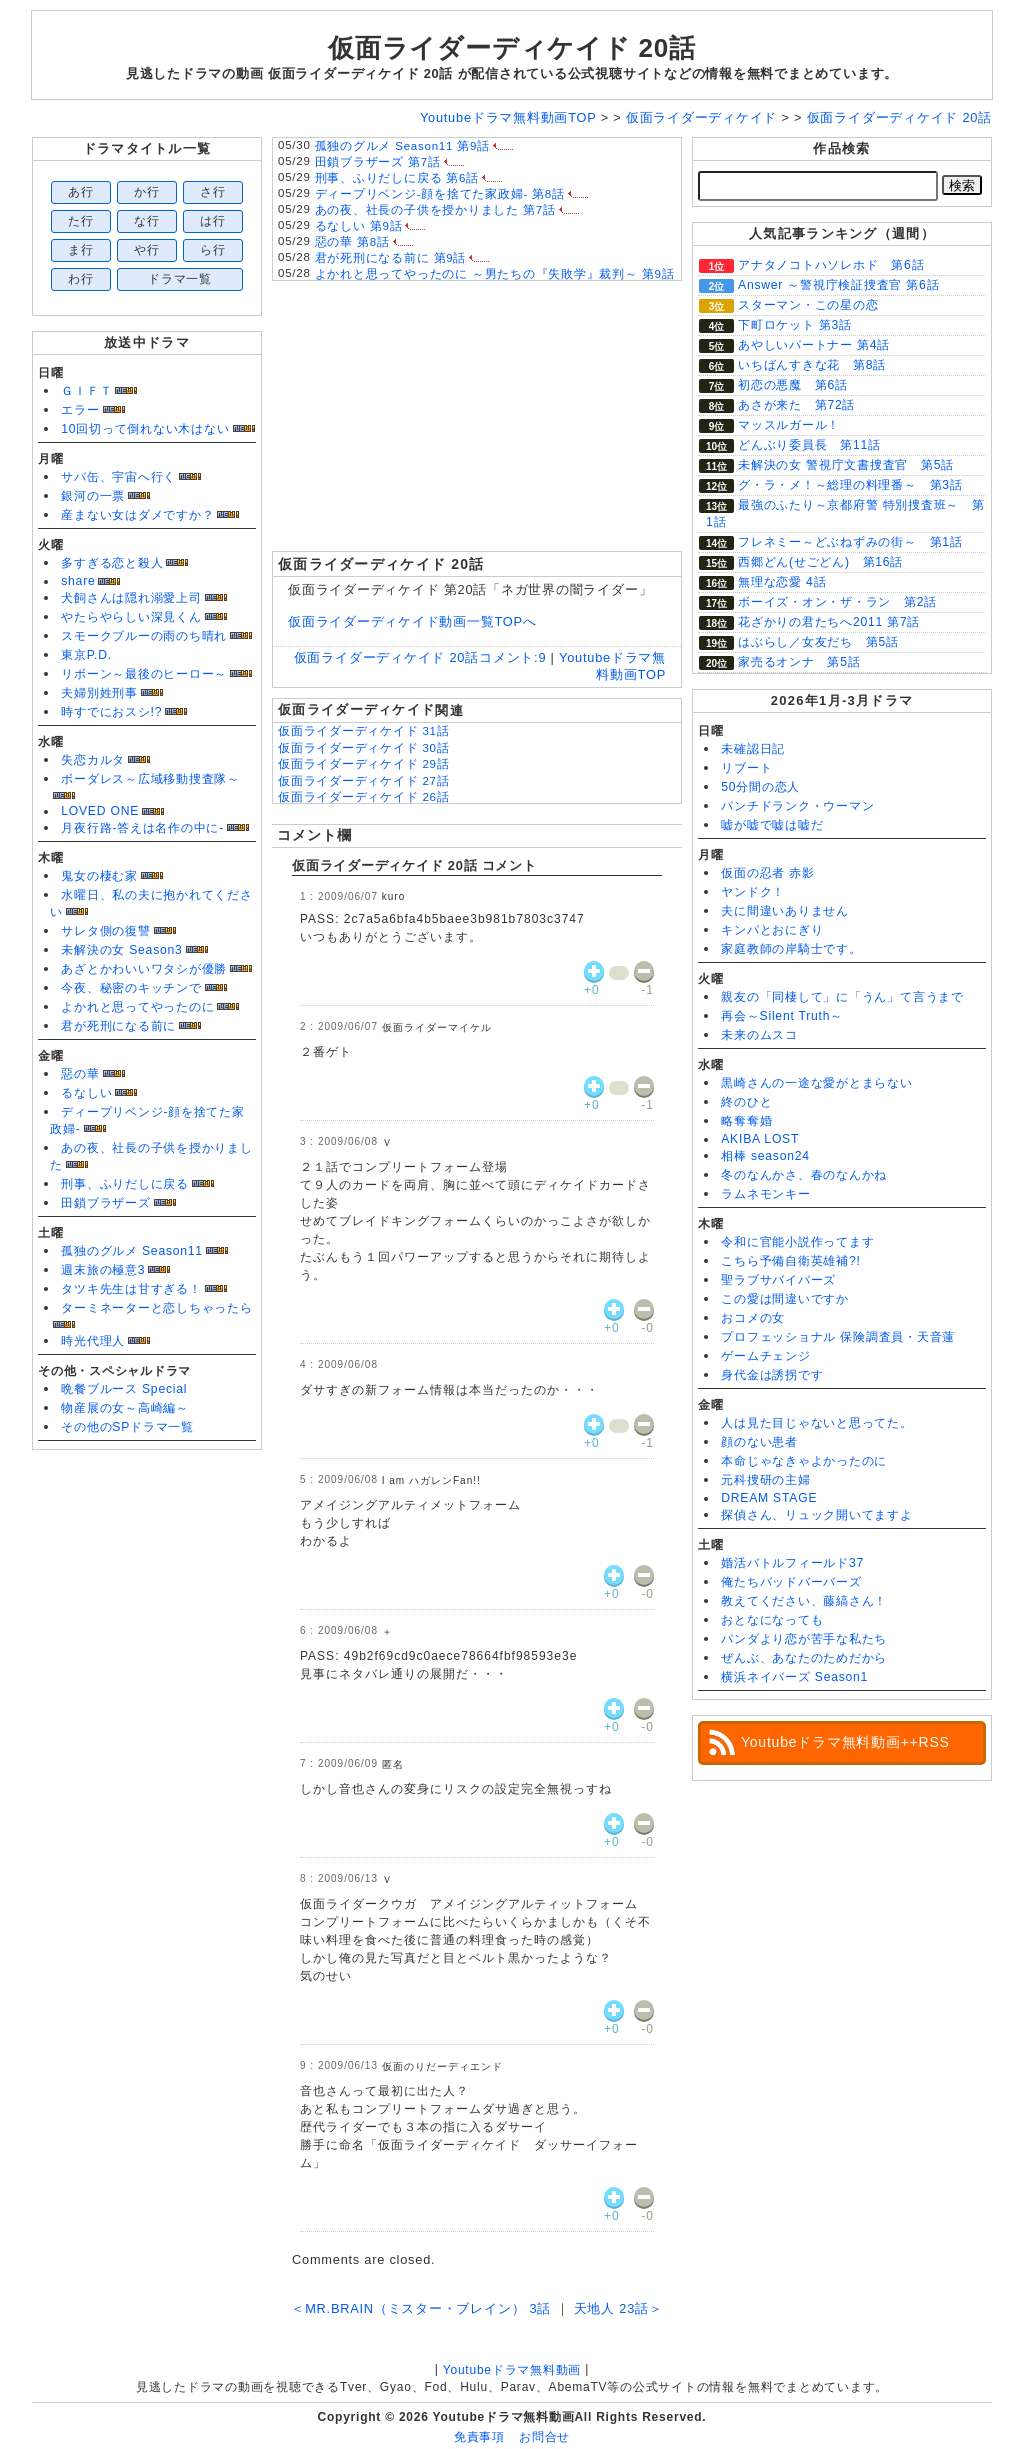 This screenshot has width=1024, height=2449. What do you see at coordinates (850, 485) in the screenshot?
I see `グ・ラ・メ！～総理の料理番～ 第3話` at bounding box center [850, 485].